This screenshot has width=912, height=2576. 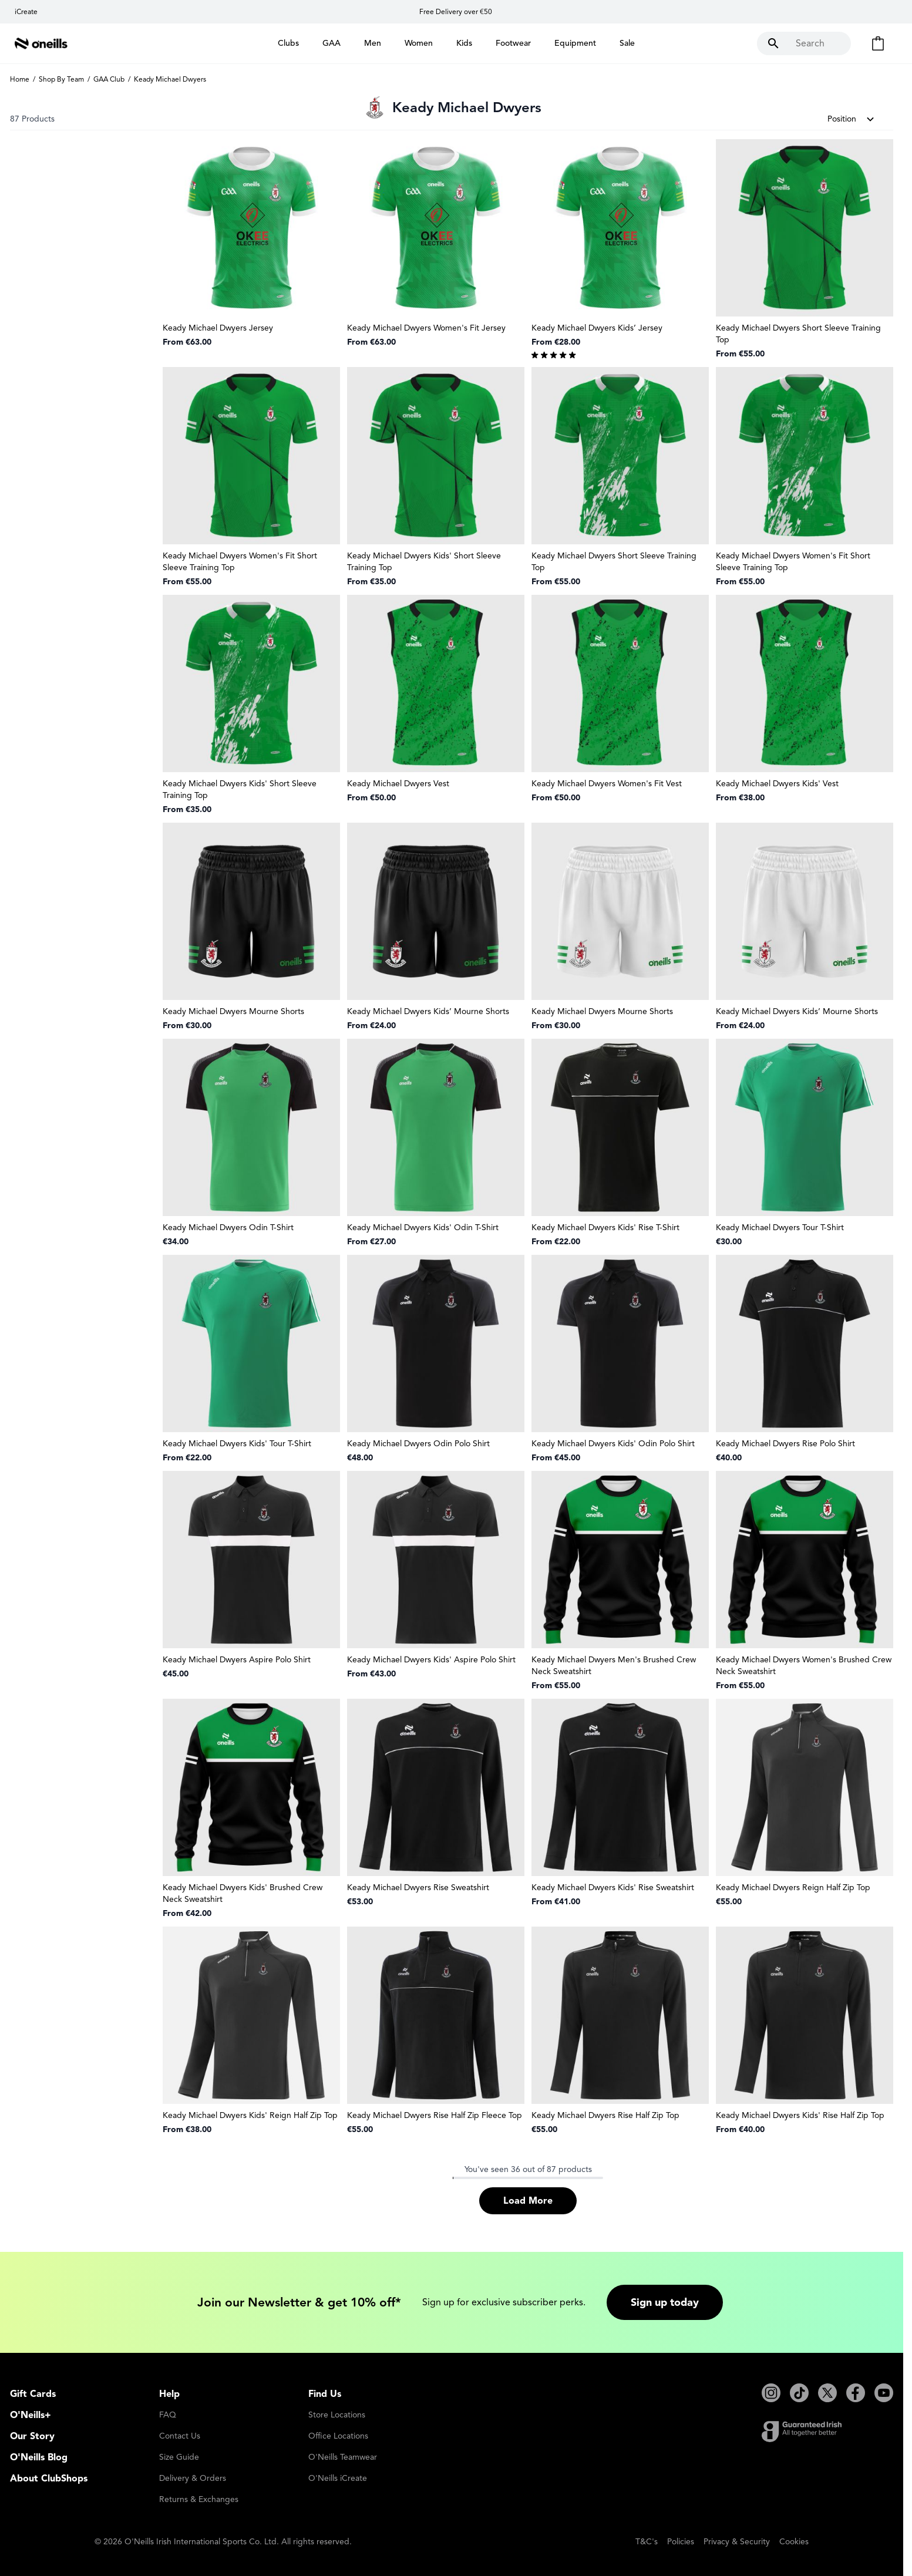 What do you see at coordinates (418, 1888) in the screenshot?
I see `Keady Michael Dwyers Rise Sweatshirt` at bounding box center [418, 1888].